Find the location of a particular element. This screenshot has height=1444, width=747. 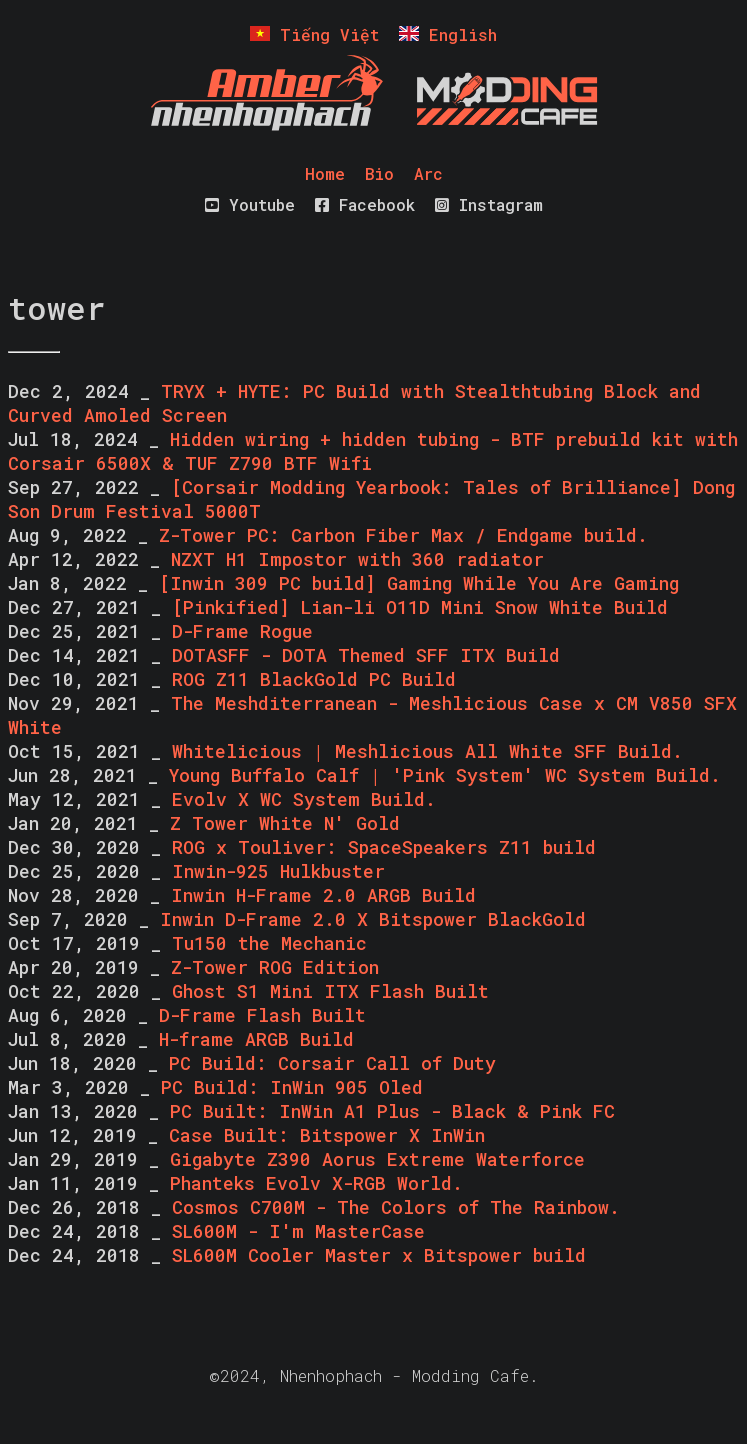

PC Built: InWin A1 Plus - Black & Pink FC is located at coordinates (392, 1111).